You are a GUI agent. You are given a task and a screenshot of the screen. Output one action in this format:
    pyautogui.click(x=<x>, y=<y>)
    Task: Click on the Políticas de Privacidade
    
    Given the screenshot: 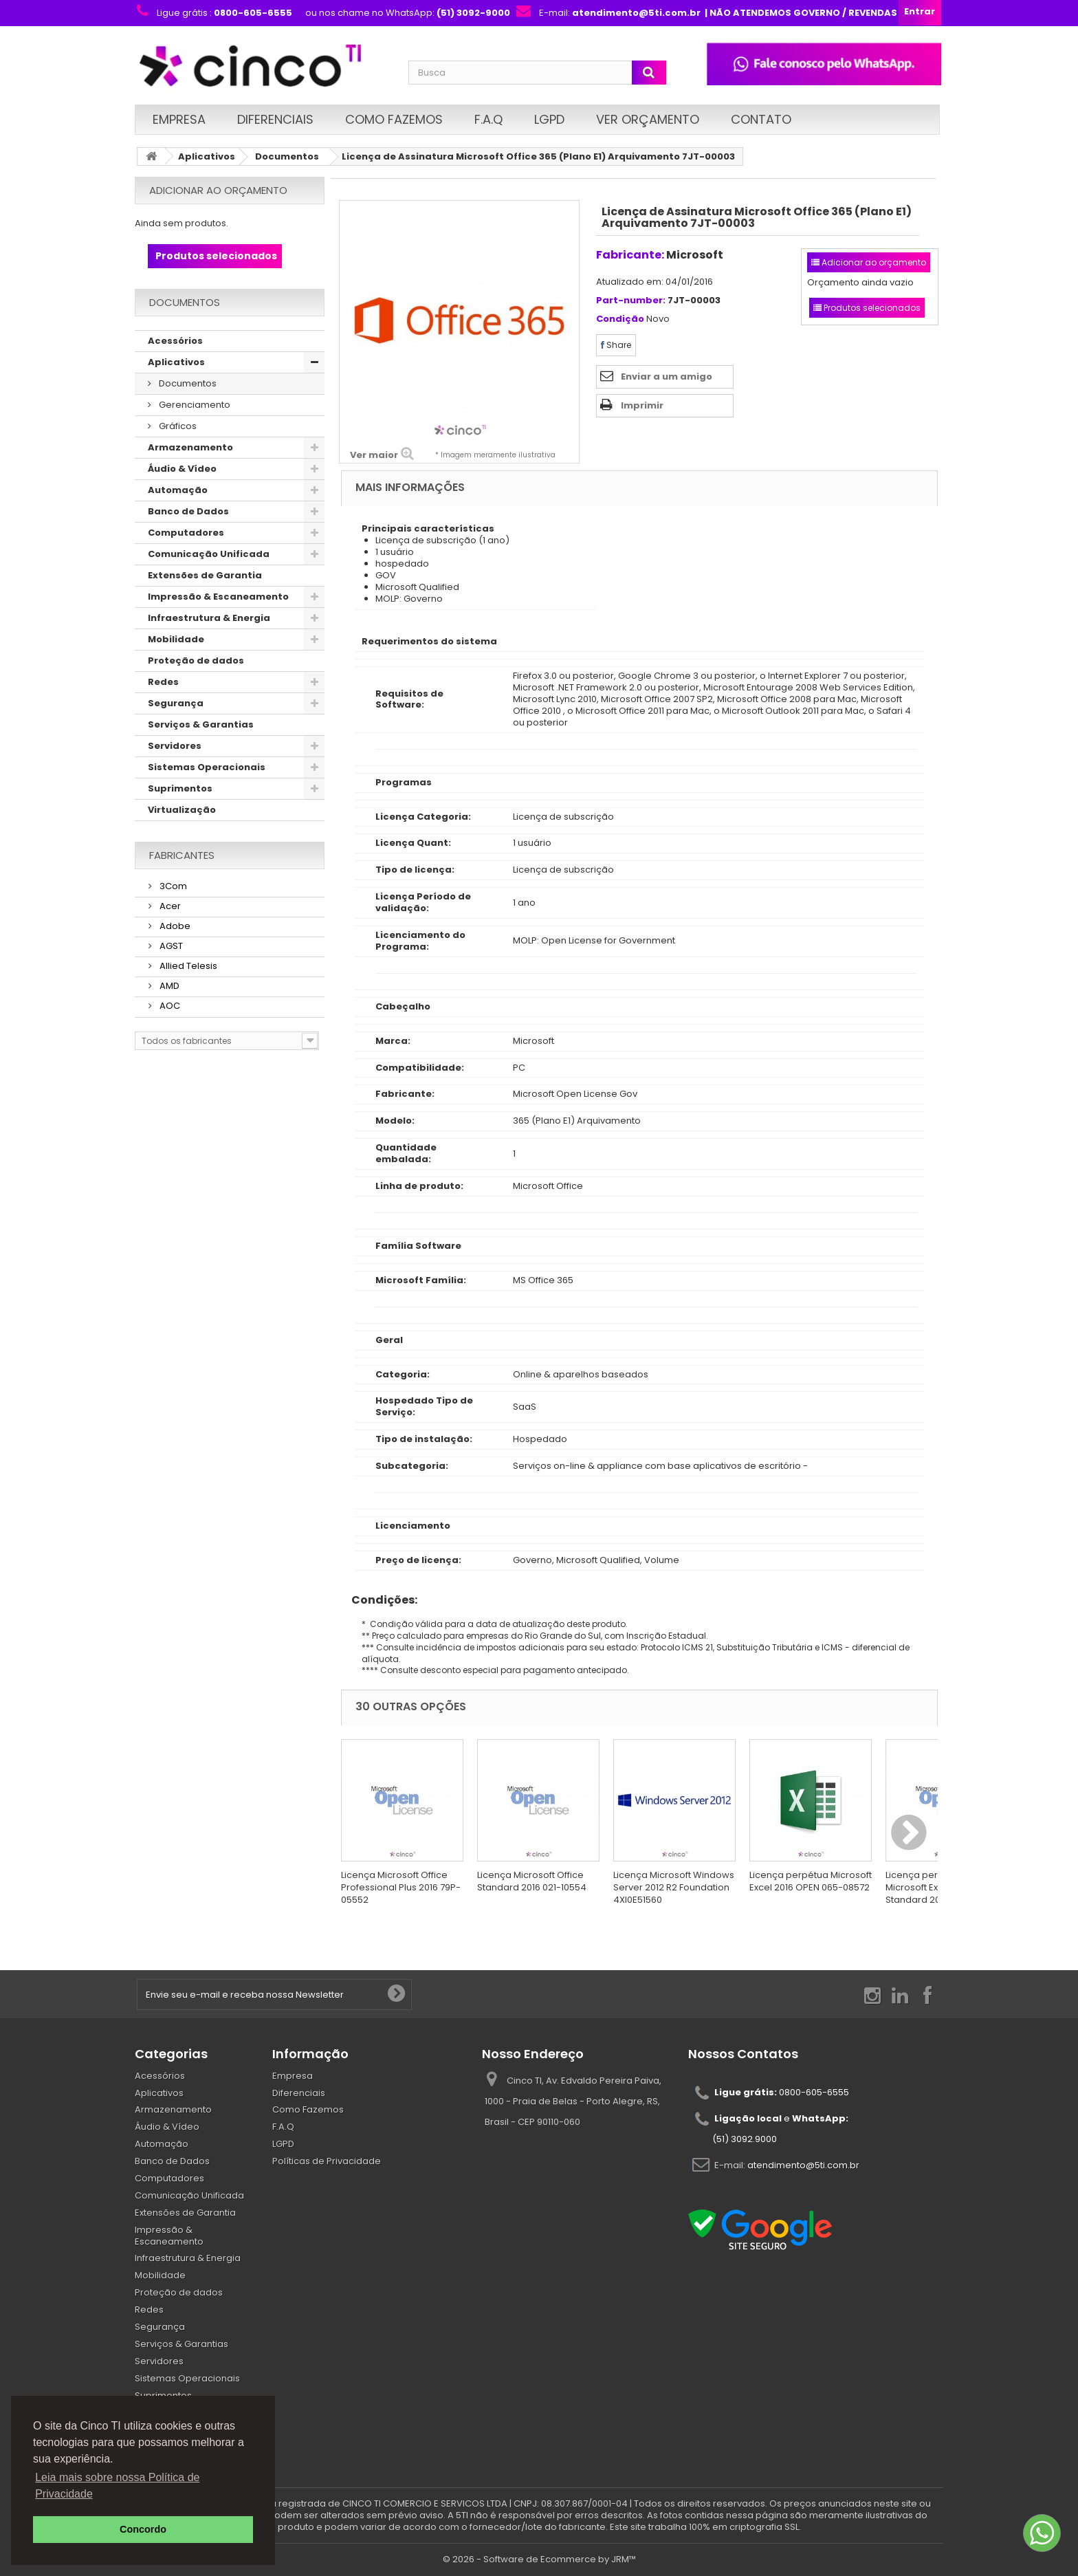 What is the action you would take?
    pyautogui.click(x=326, y=2161)
    